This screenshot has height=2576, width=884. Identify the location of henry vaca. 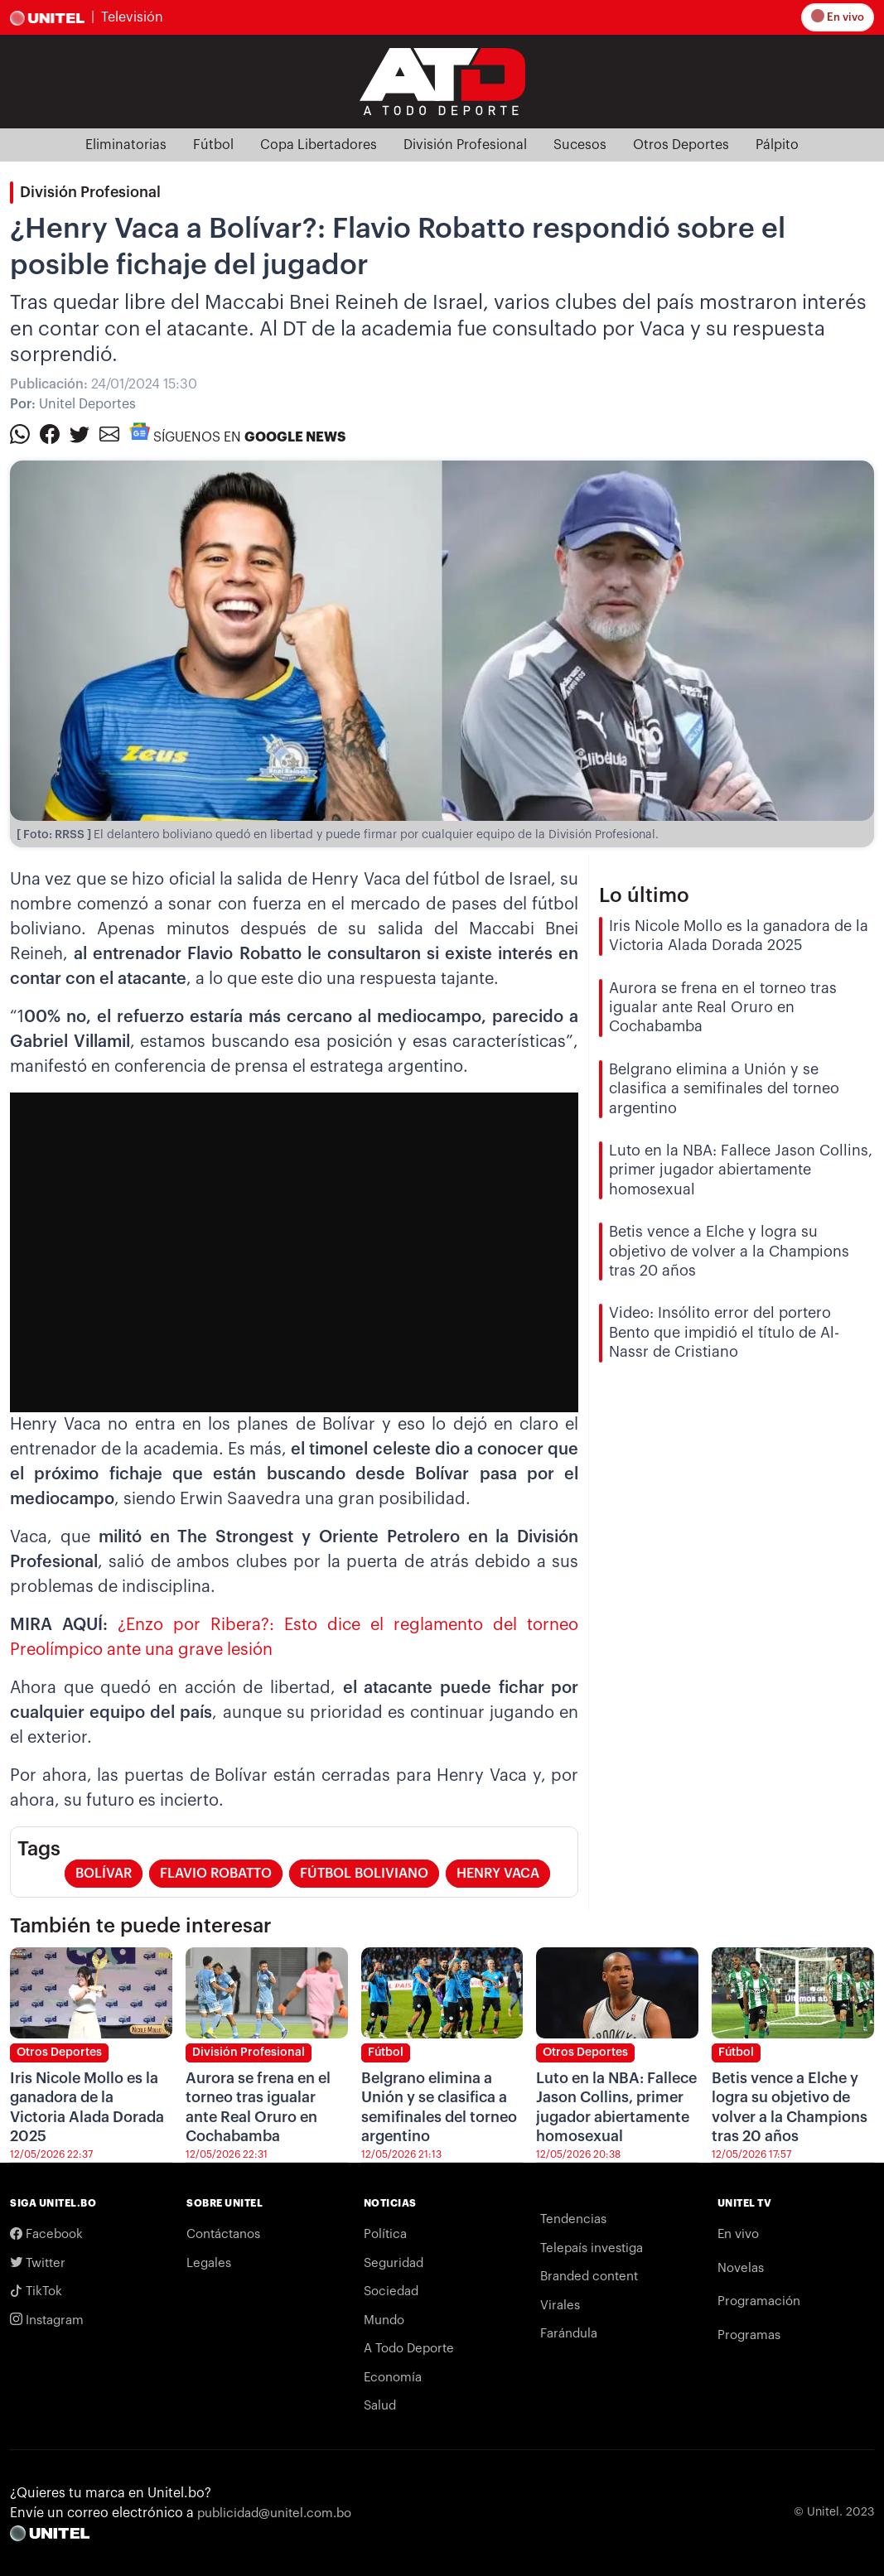
(497, 1873).